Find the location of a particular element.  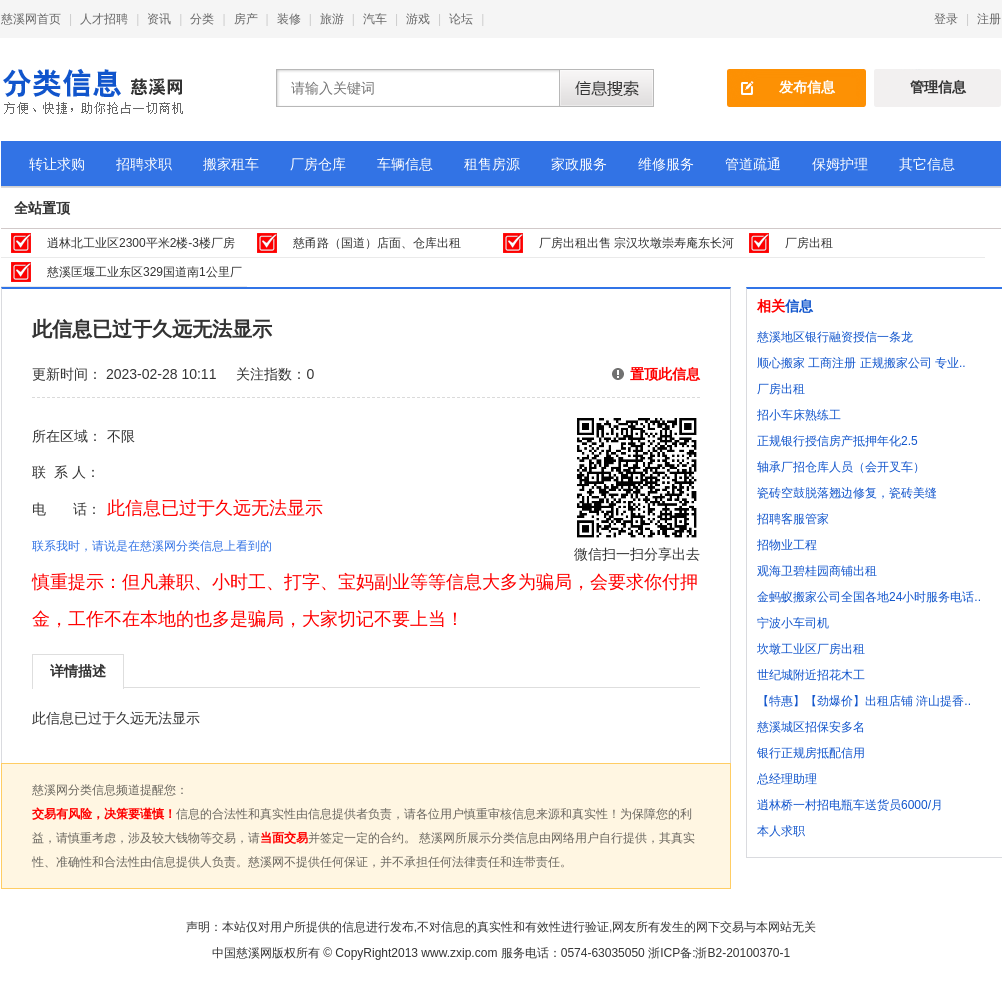

【特惠】【劲爆价】出租店铺 浒山提香.. is located at coordinates (864, 701).